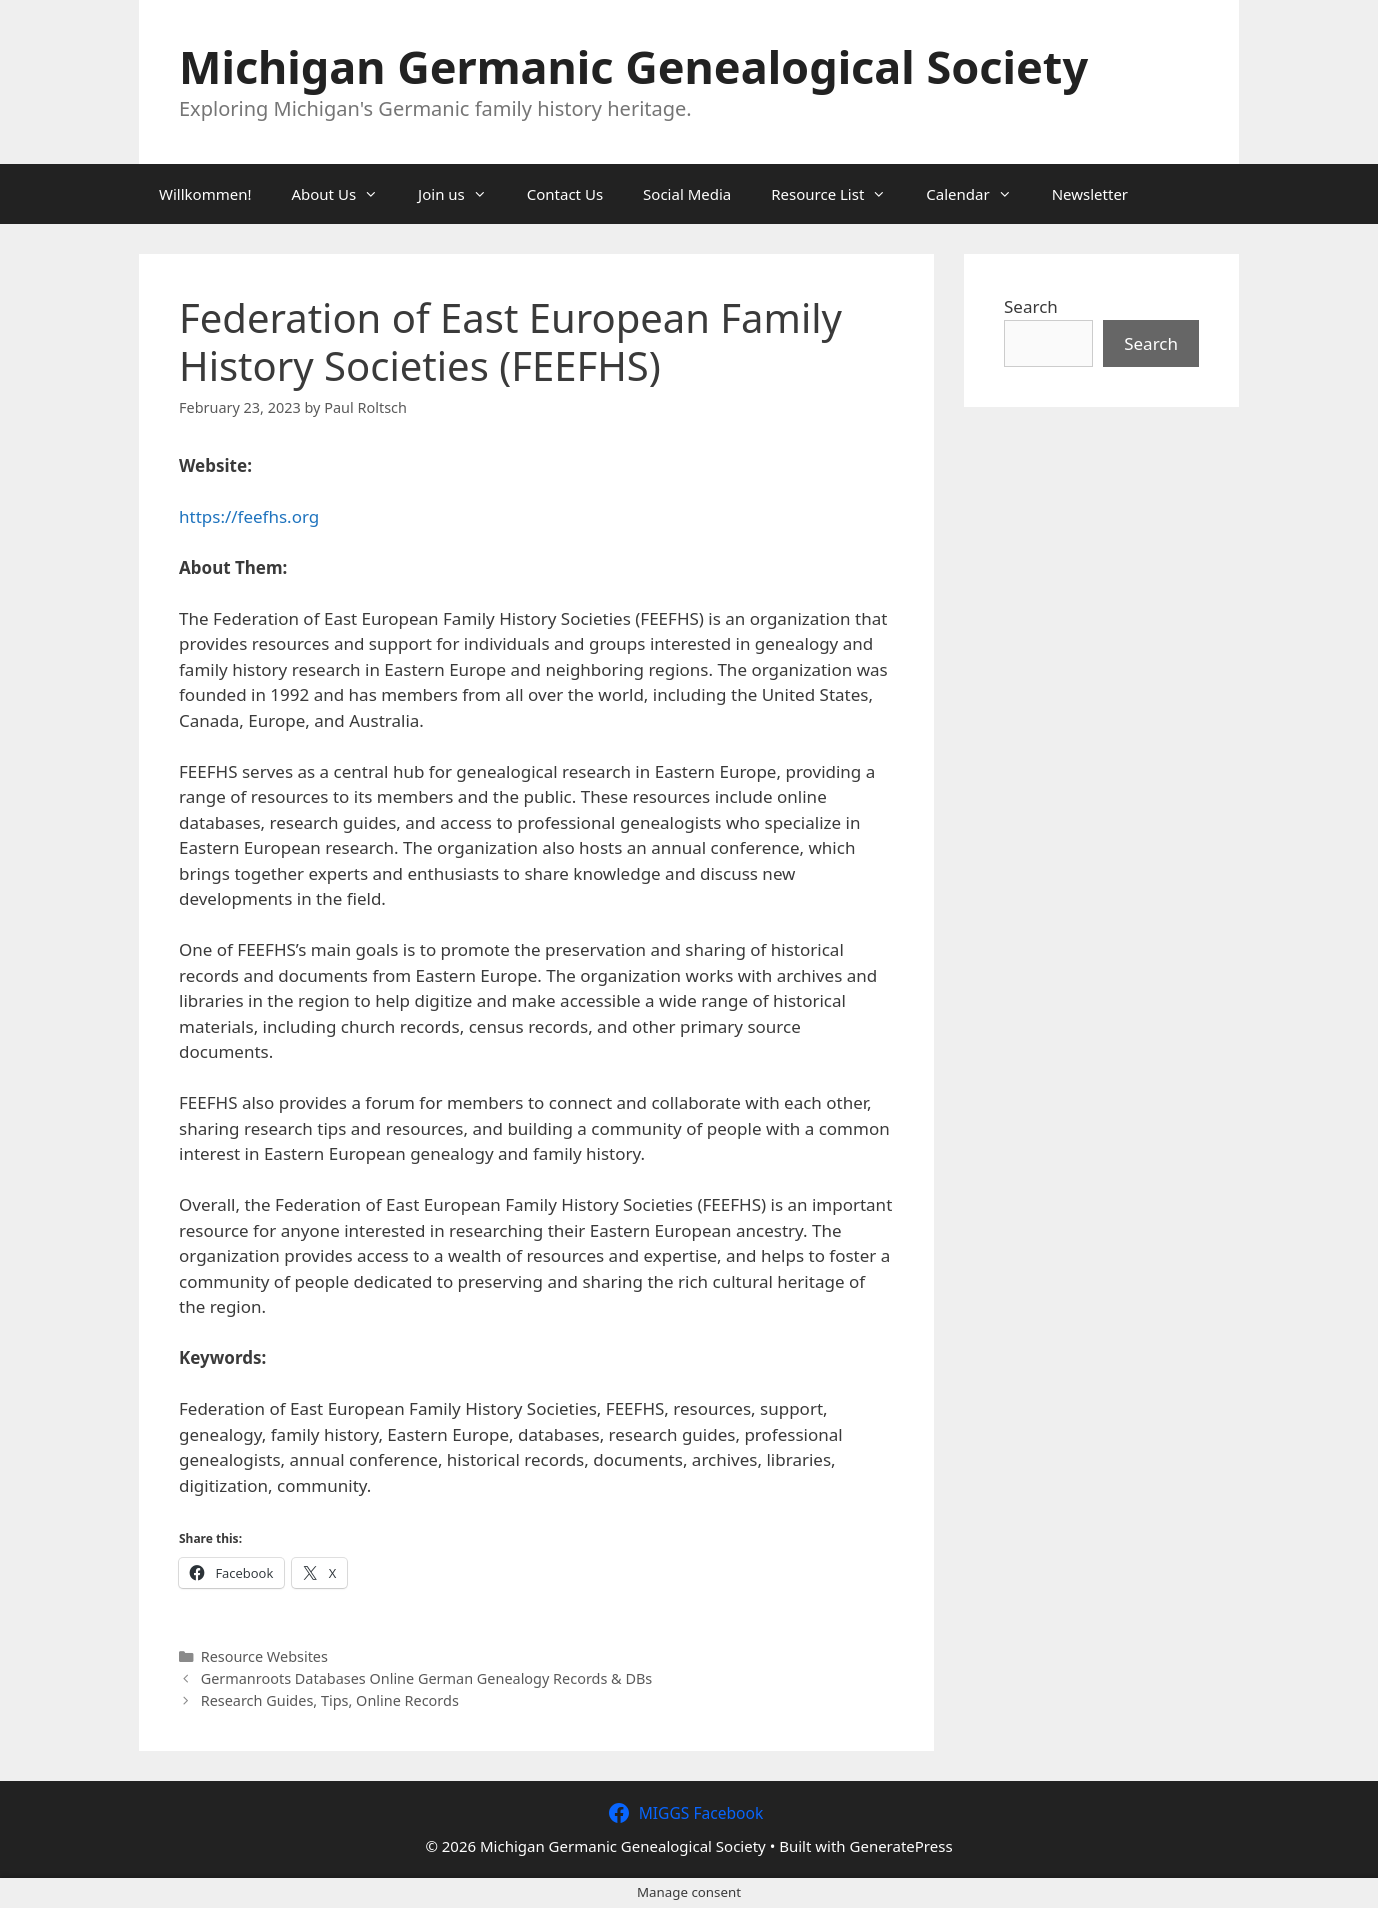 The width and height of the screenshot is (1378, 1908). Describe the element at coordinates (1031, 306) in the screenshot. I see `Search` at that location.